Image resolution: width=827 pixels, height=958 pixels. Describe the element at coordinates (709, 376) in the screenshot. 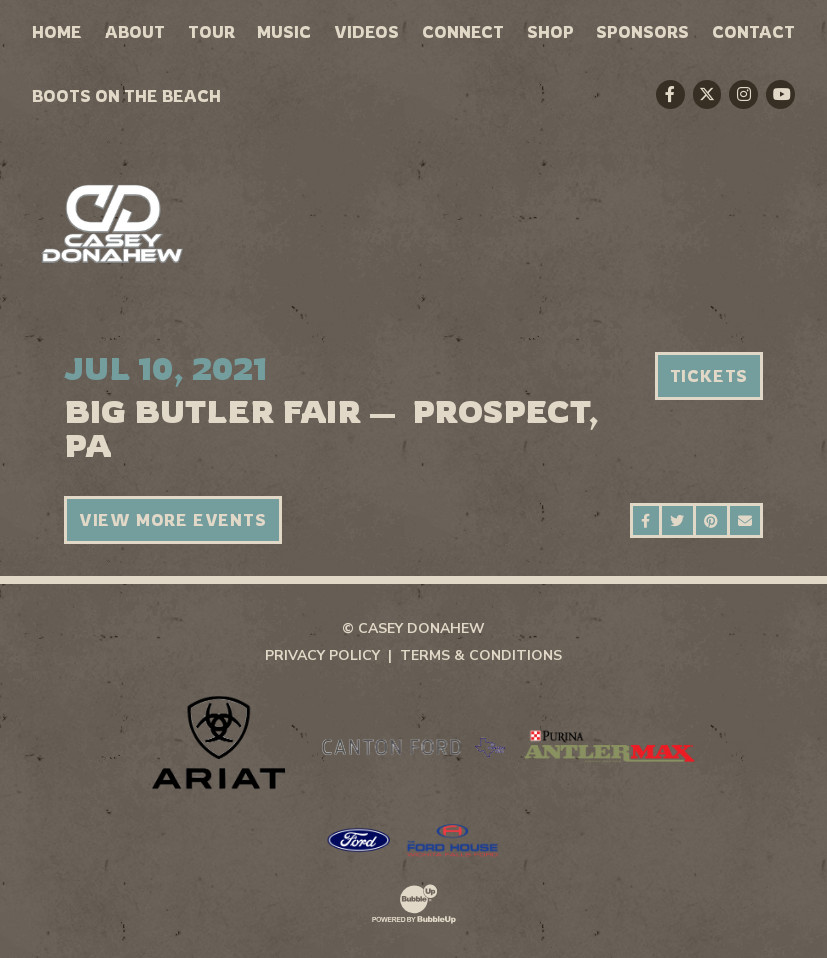

I see `Tickets [Buy Tickets]` at that location.